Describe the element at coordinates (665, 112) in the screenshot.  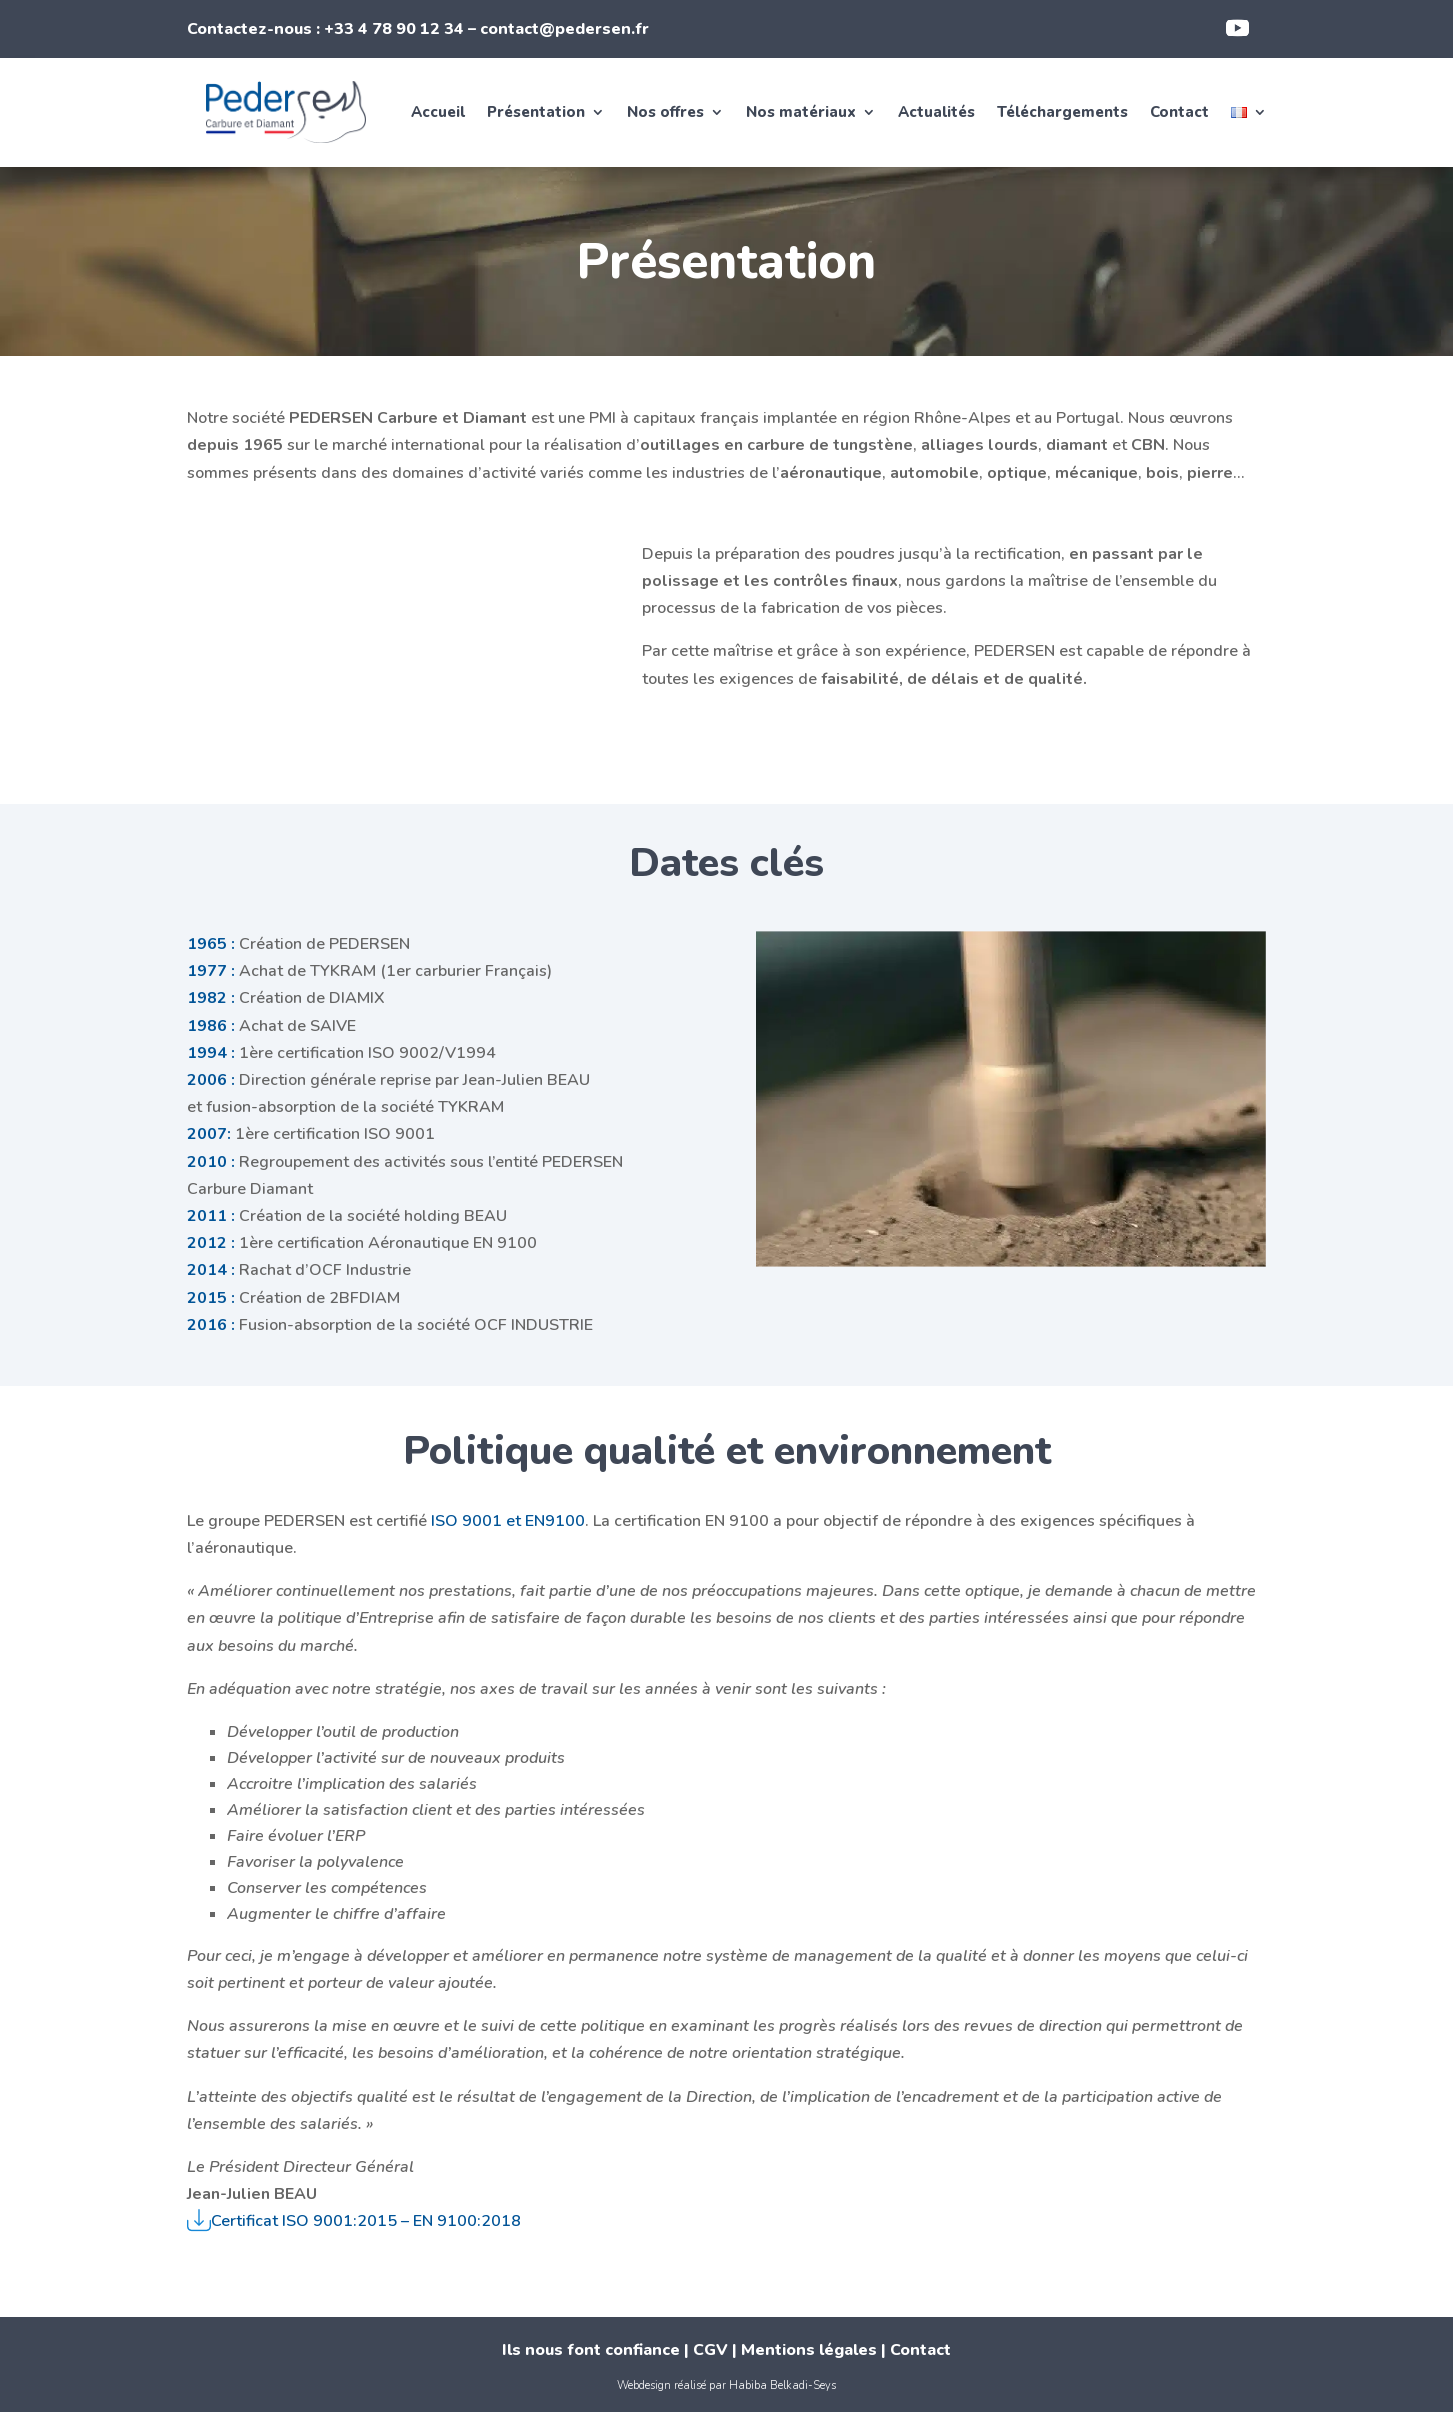
I see `Nos offres` at that location.